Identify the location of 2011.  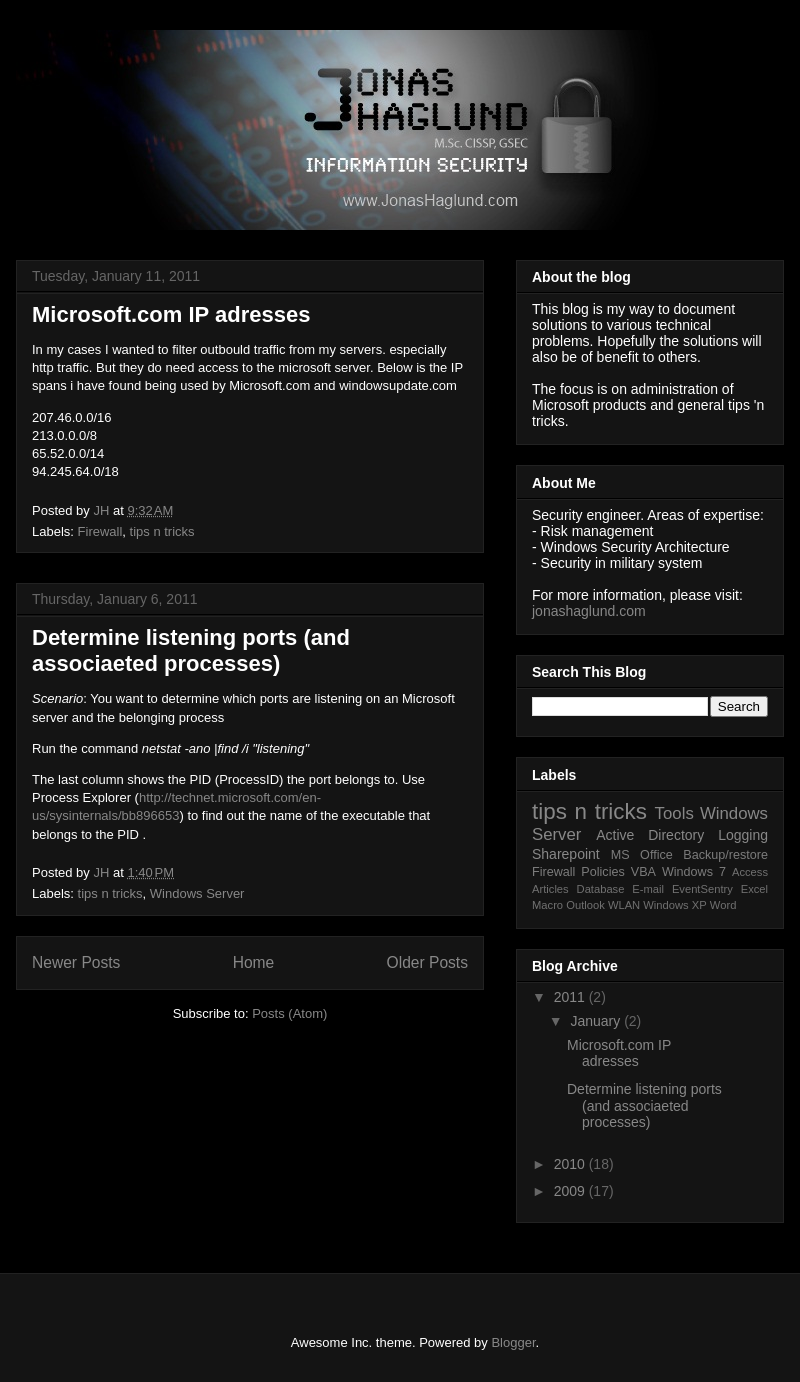
(571, 997).